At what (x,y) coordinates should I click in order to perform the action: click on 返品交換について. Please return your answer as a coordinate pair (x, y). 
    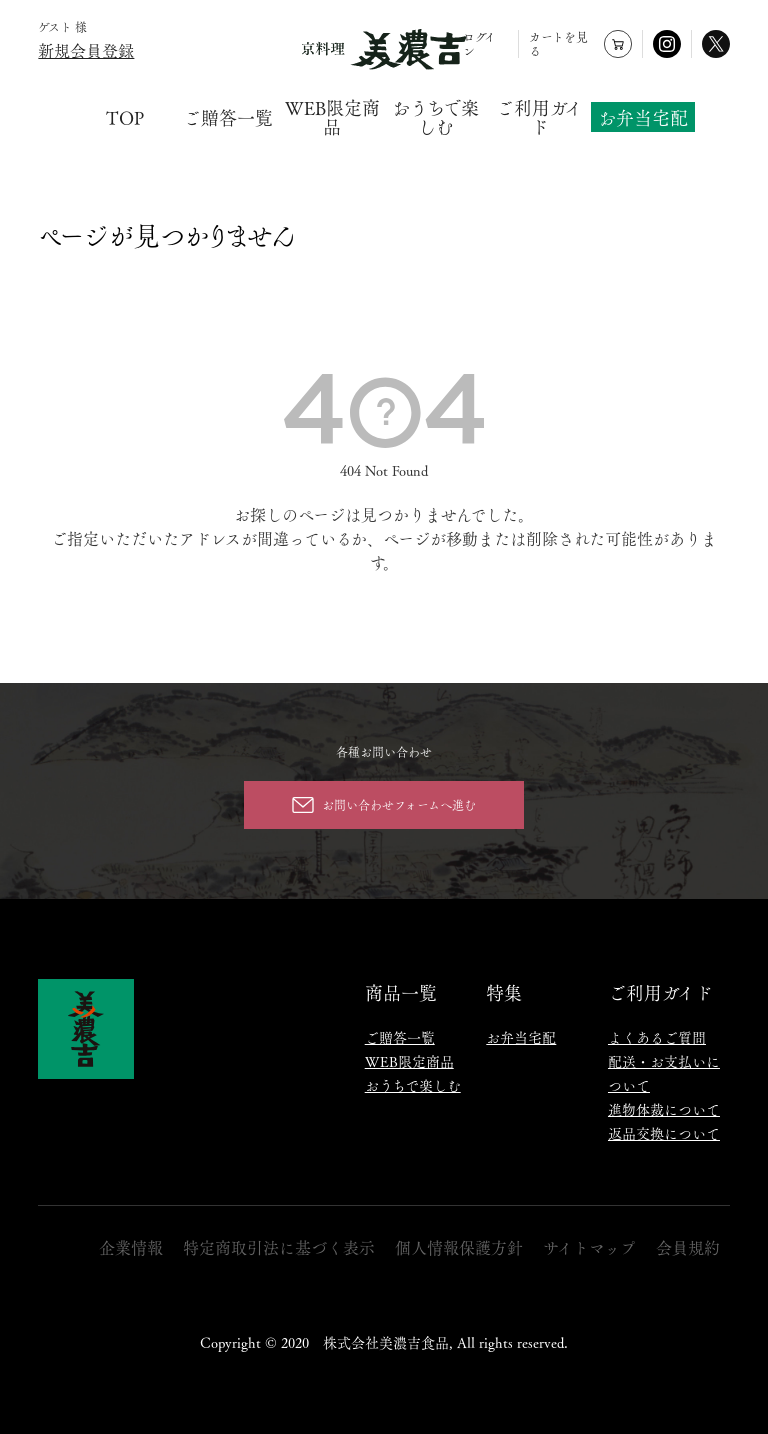
    Looking at the image, I should click on (664, 1133).